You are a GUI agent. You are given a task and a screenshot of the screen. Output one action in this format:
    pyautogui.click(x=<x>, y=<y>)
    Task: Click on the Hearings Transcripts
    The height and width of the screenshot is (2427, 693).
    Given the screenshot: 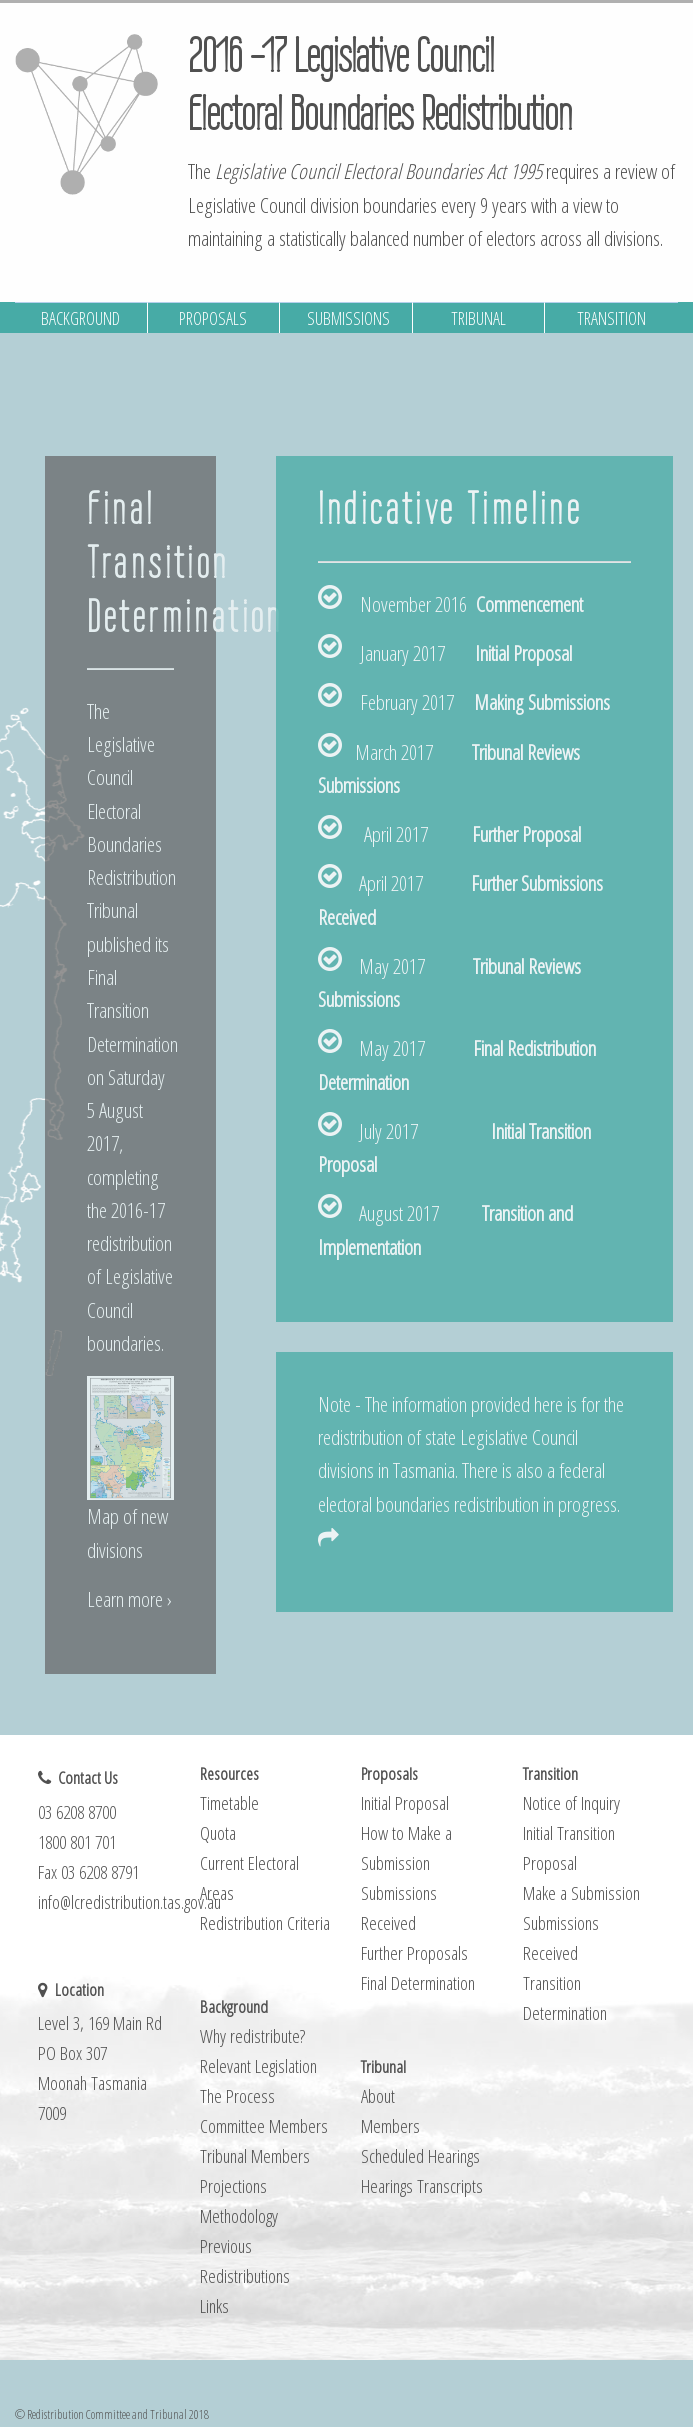 What is the action you would take?
    pyautogui.click(x=422, y=2185)
    